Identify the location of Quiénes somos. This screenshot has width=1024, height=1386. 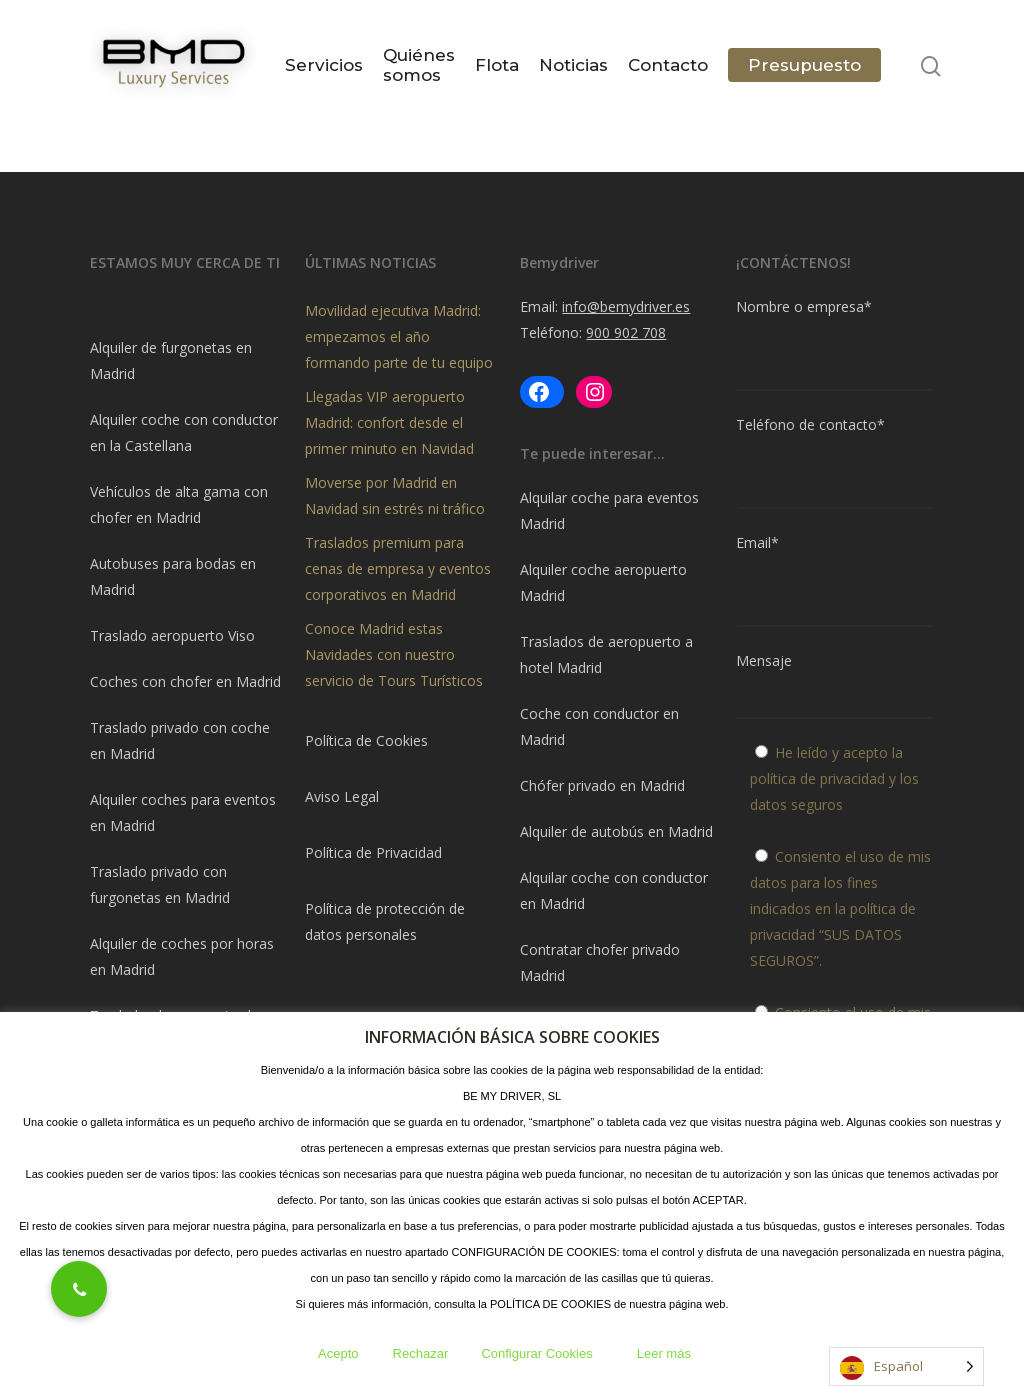
(419, 66).